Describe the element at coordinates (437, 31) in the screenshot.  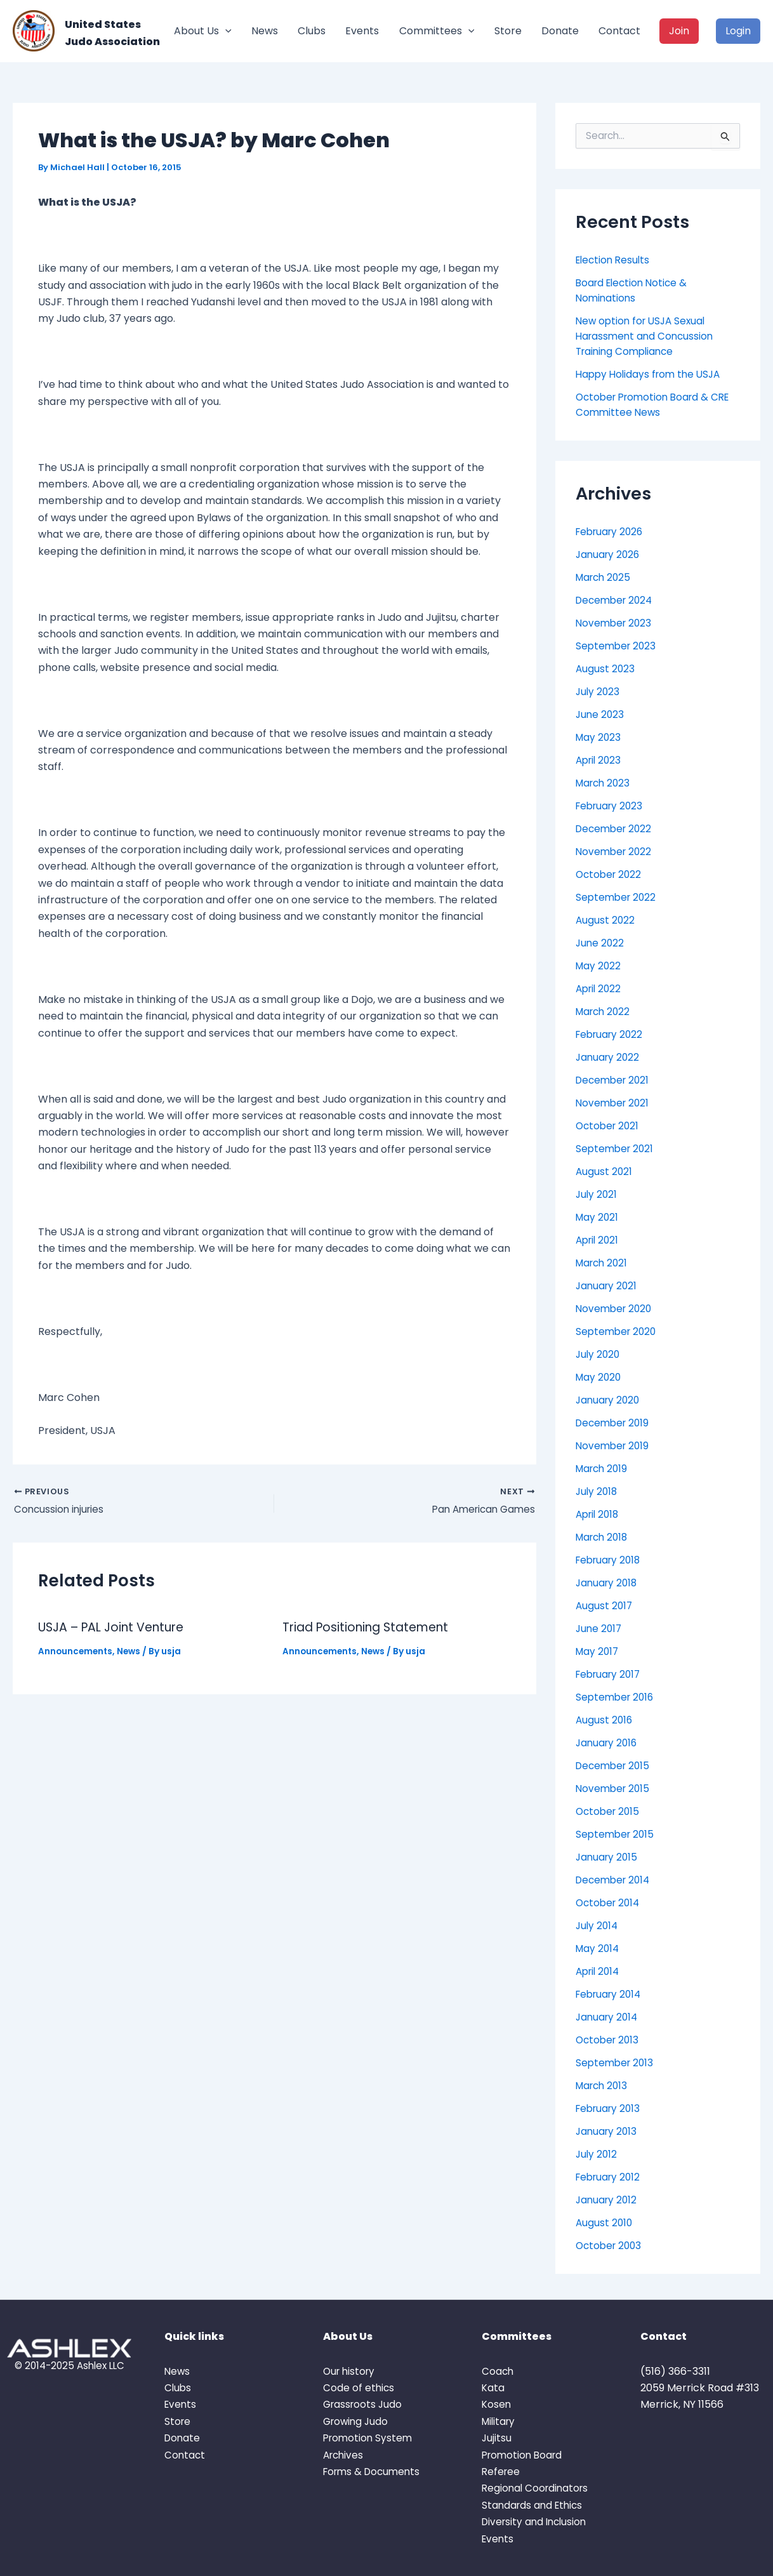
I see `Committees [button]` at that location.